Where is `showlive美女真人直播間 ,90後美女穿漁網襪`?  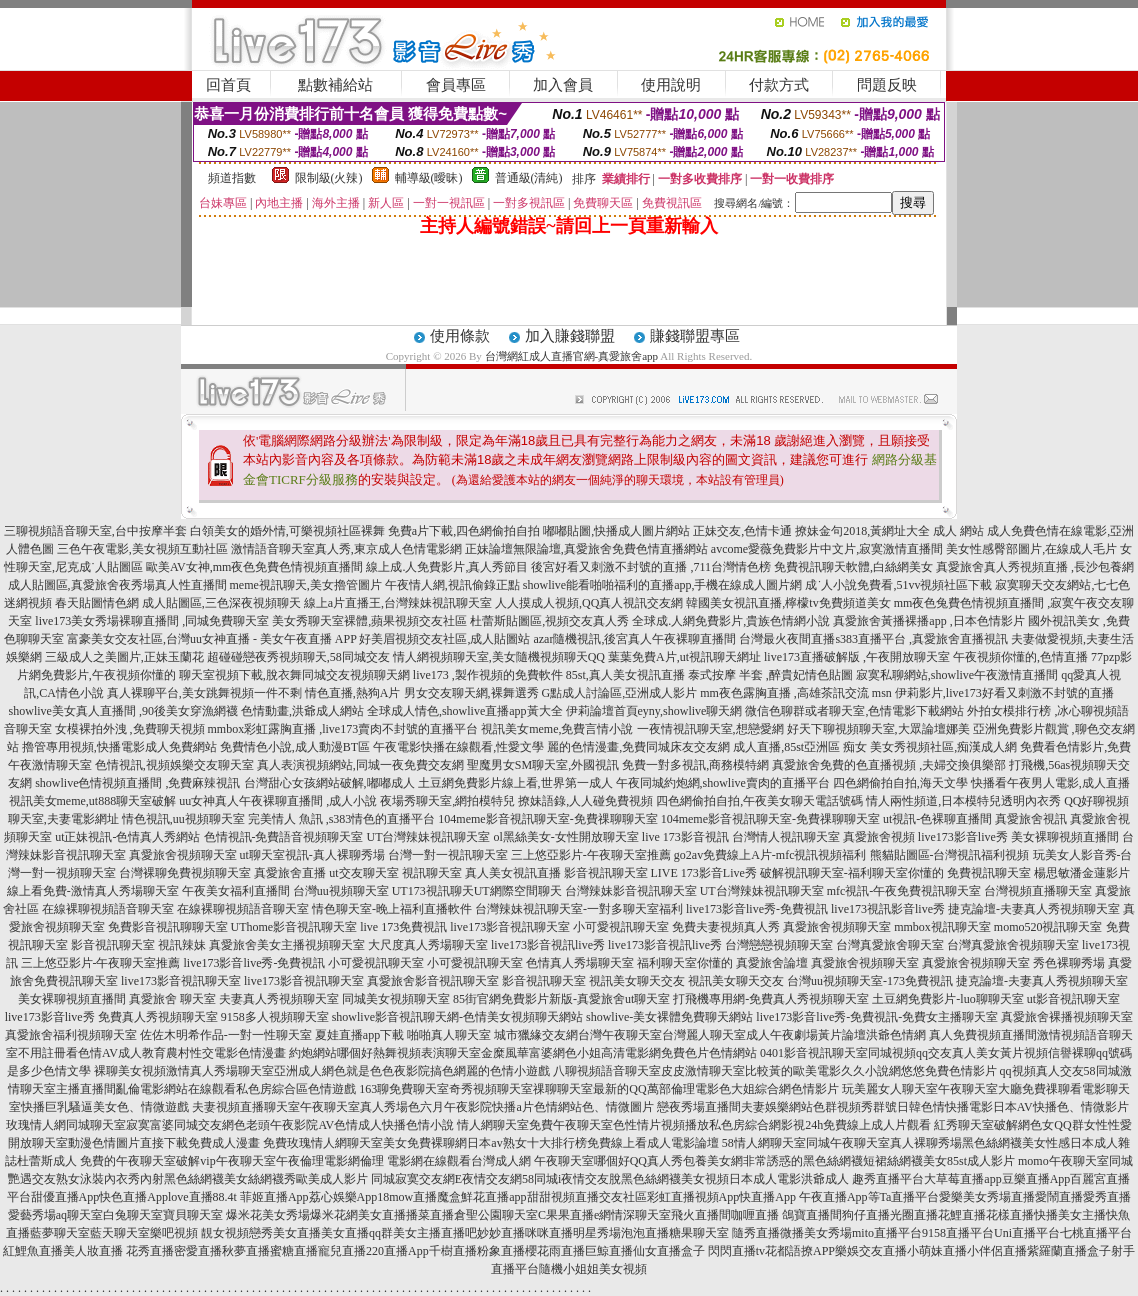
showlive美女真人直播間 ,90後美女穿漁網襪 is located at coordinates (123, 711).